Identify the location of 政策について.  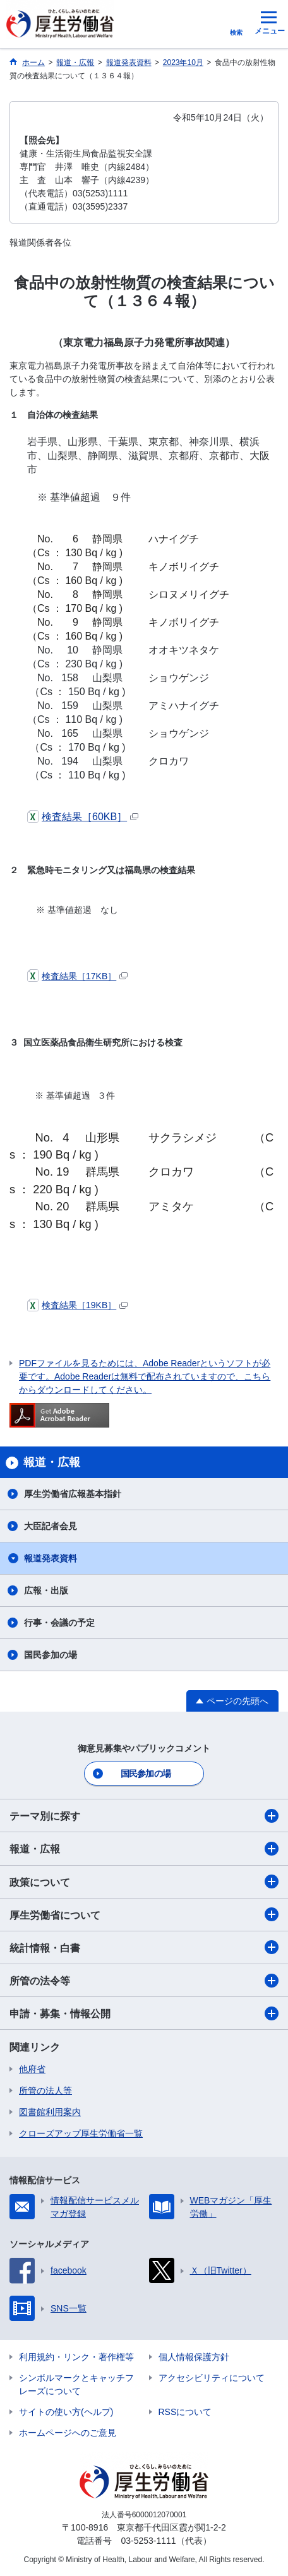
(144, 1881).